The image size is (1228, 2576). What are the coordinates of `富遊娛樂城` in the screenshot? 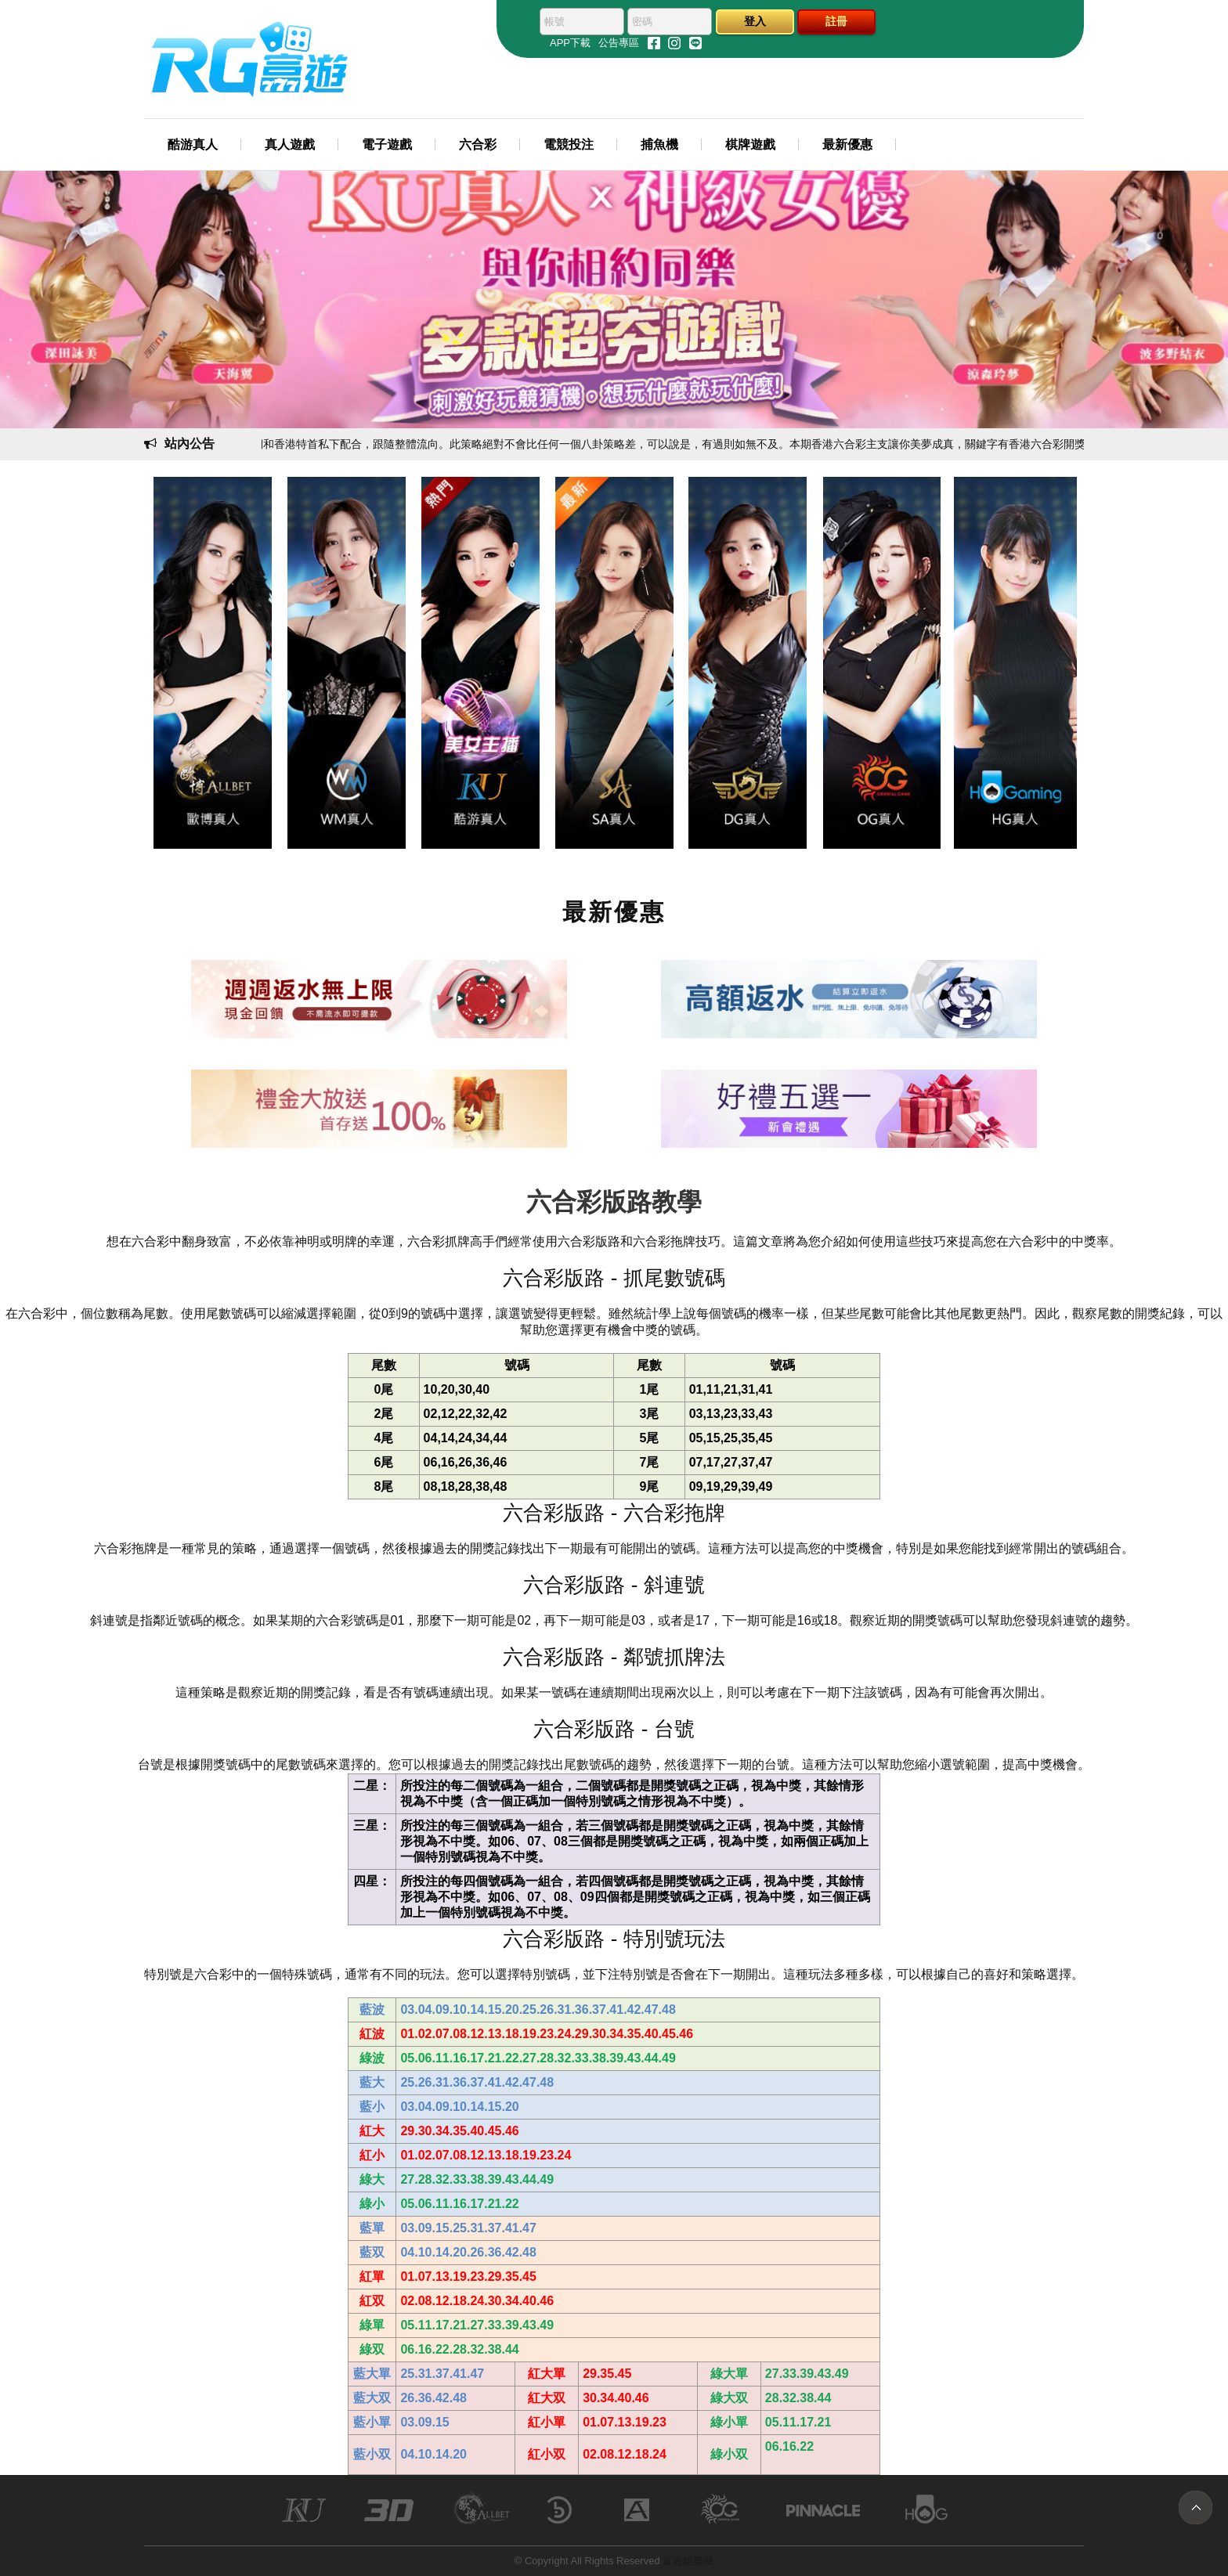 It's located at (688, 2561).